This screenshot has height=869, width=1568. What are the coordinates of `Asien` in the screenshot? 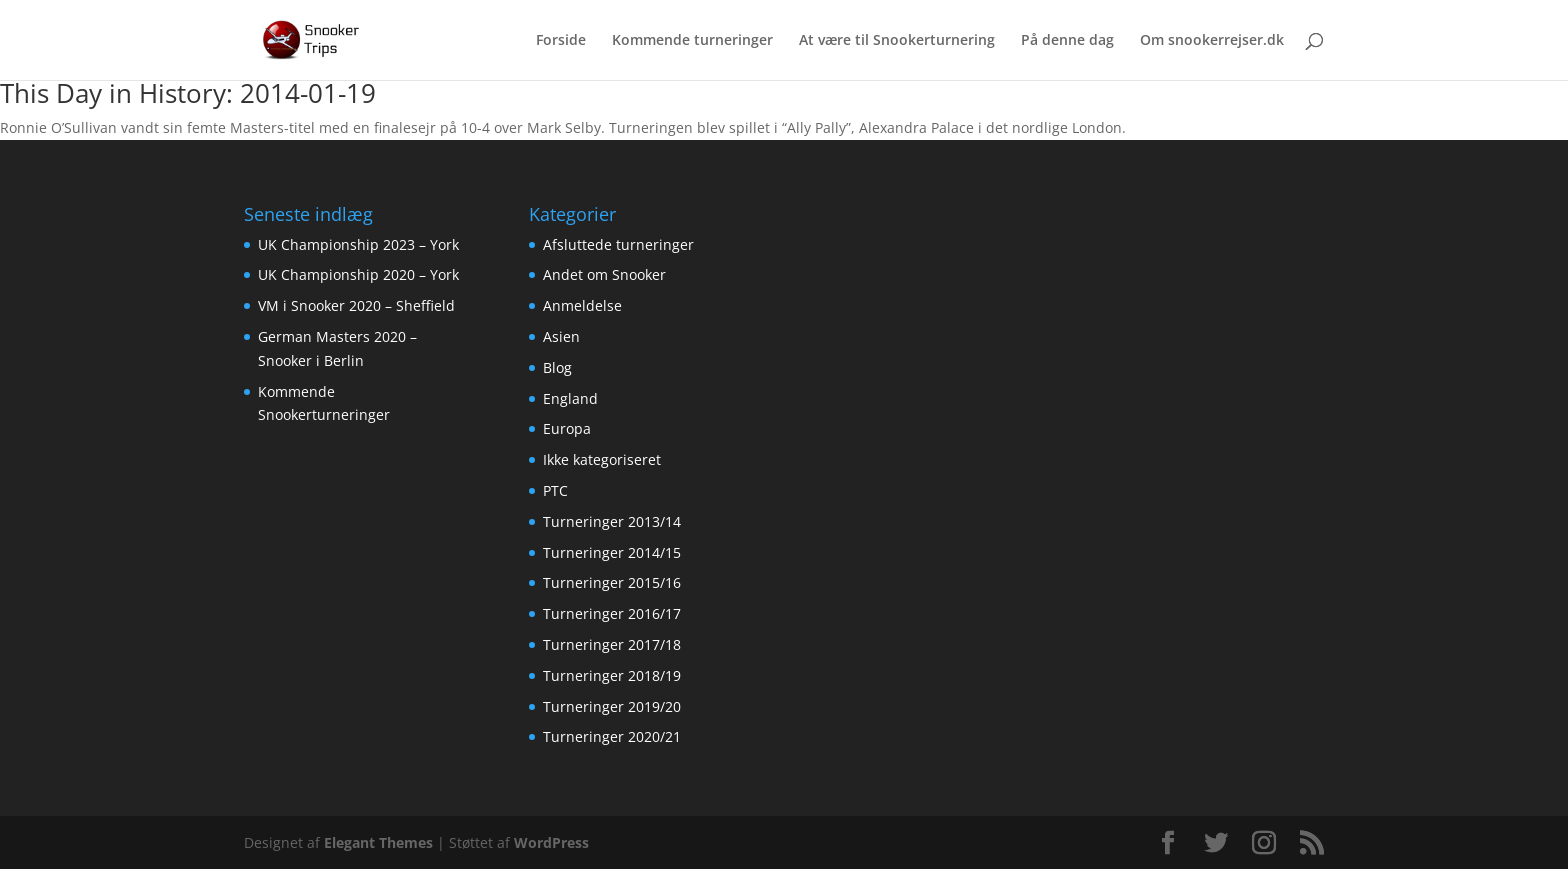 It's located at (561, 336).